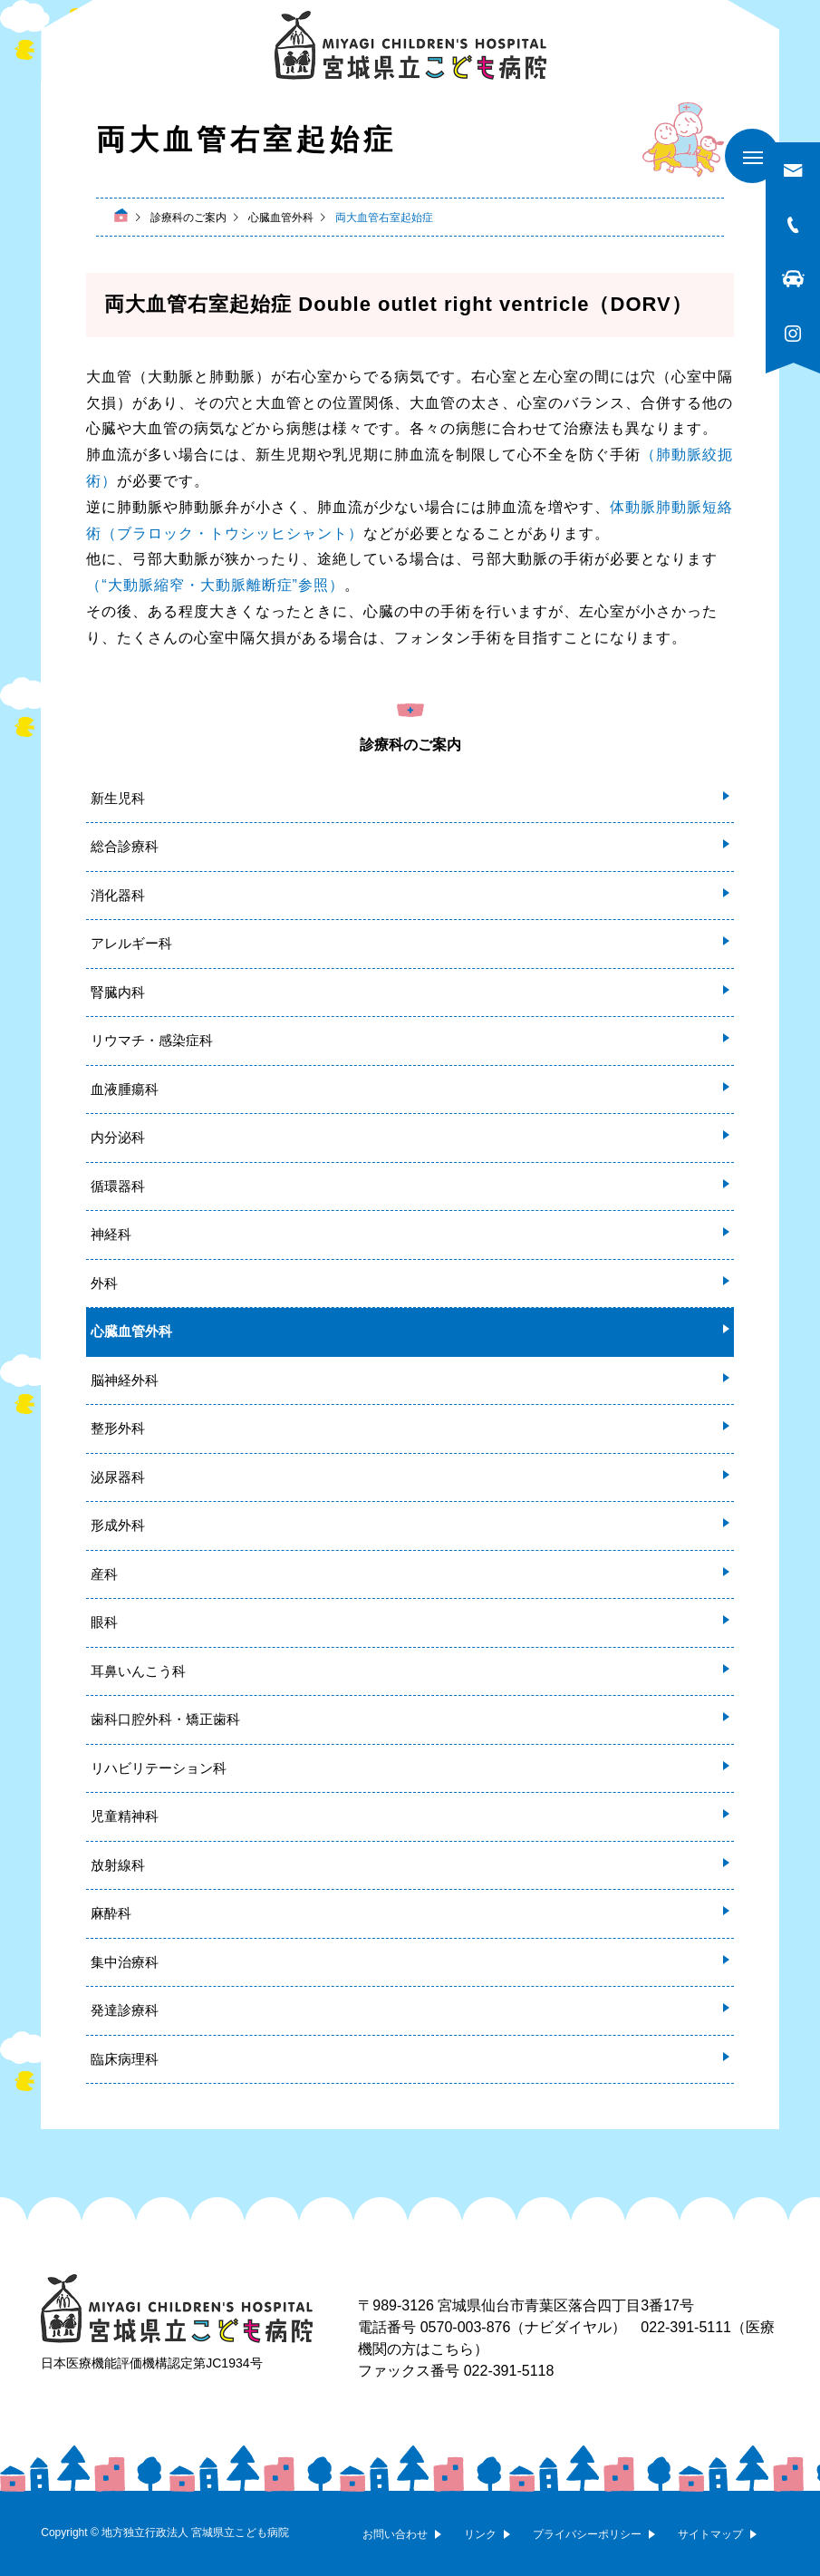 Image resolution: width=820 pixels, height=2576 pixels. What do you see at coordinates (118, 992) in the screenshot?
I see `腎臓内科` at bounding box center [118, 992].